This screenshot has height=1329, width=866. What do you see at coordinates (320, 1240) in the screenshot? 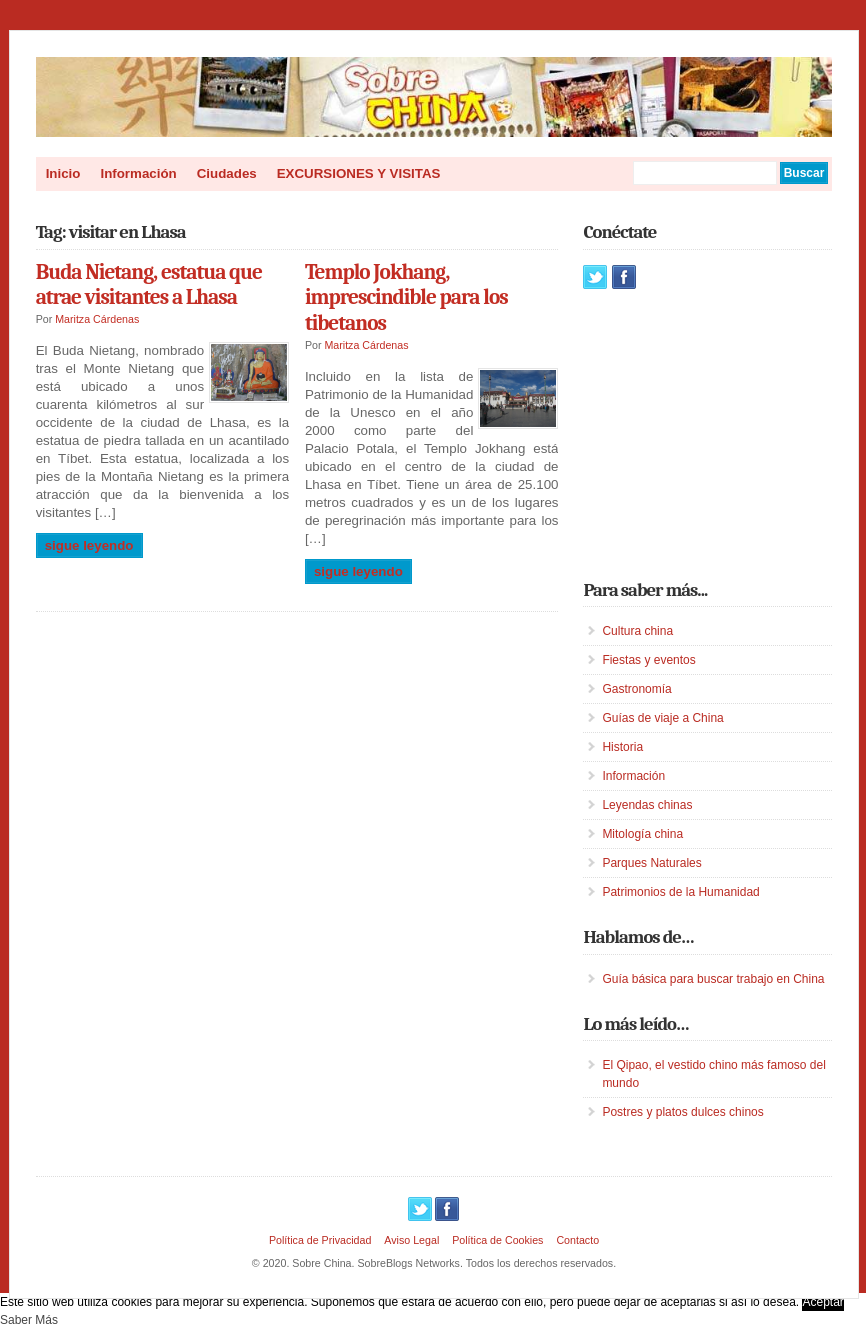
I see `Política de Privacidad` at bounding box center [320, 1240].